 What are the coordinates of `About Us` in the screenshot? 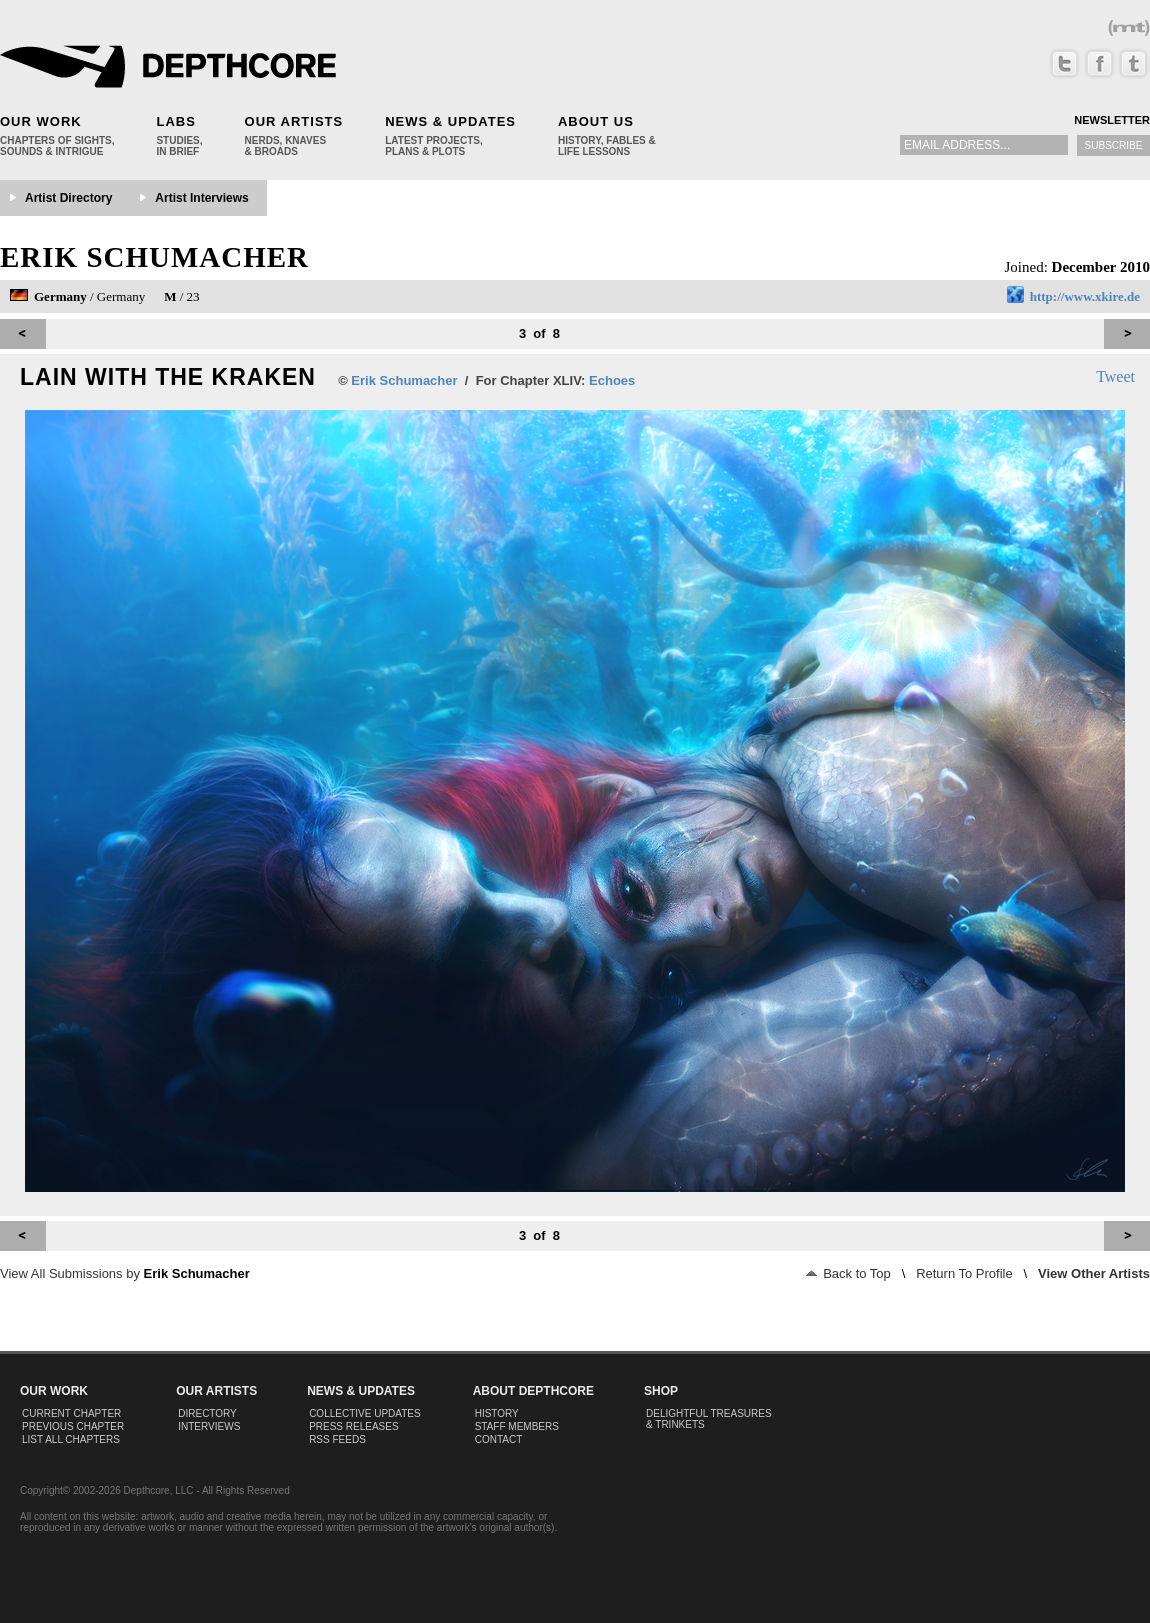 It's located at (596, 121).